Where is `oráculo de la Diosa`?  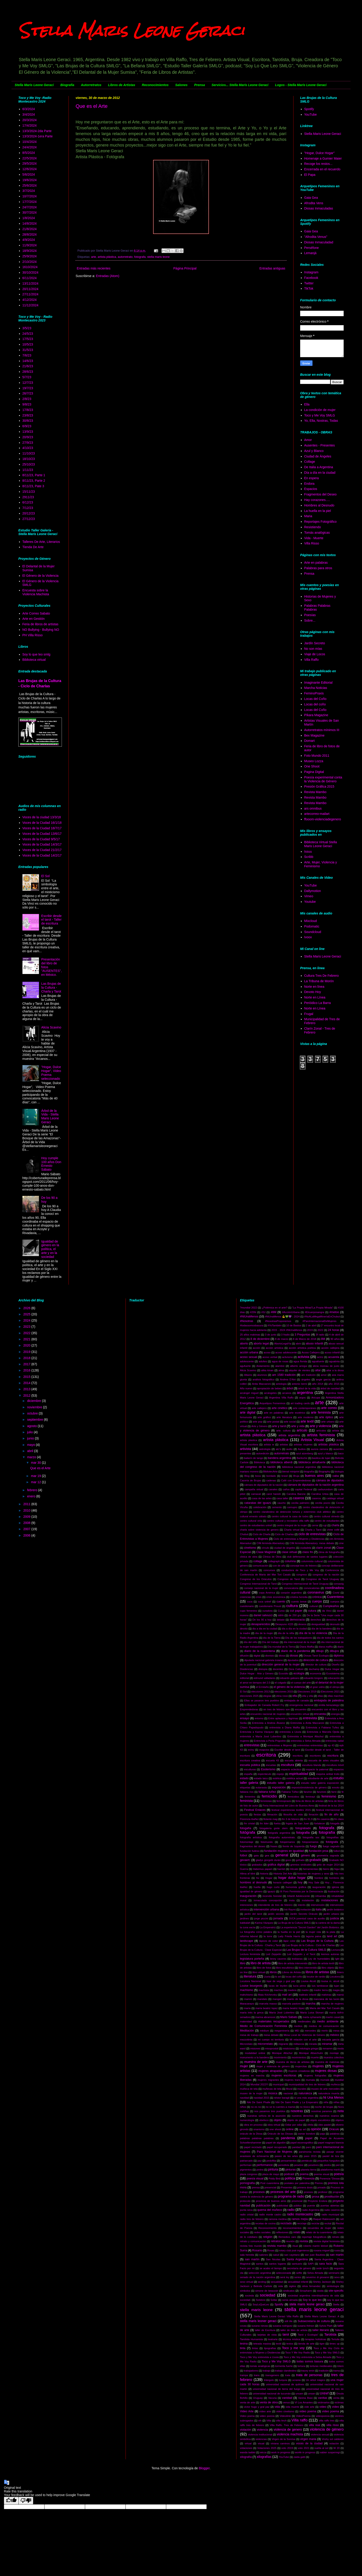 oráculo de la Diosa is located at coordinates (251, 2133).